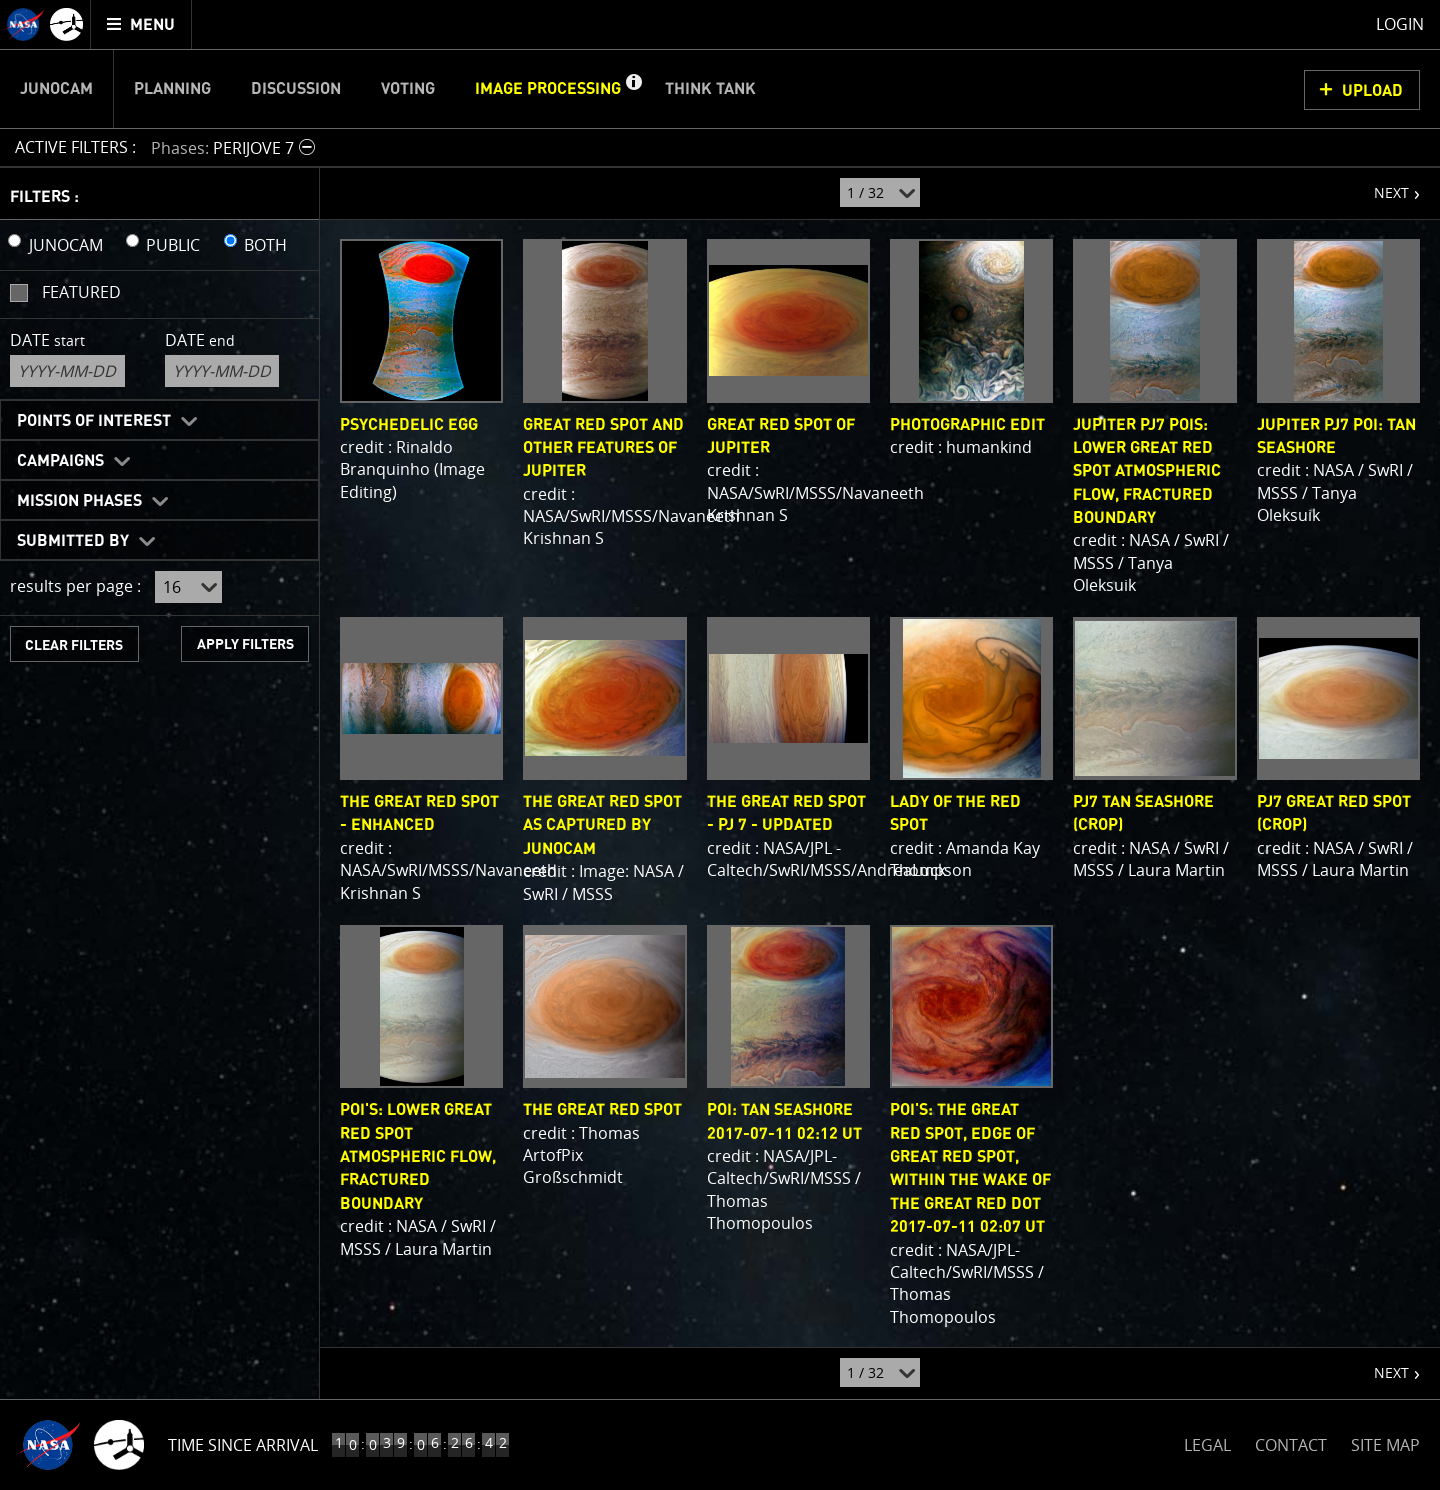 The width and height of the screenshot is (1440, 1490). What do you see at coordinates (79, 501) in the screenshot?
I see `Mission Phases` at bounding box center [79, 501].